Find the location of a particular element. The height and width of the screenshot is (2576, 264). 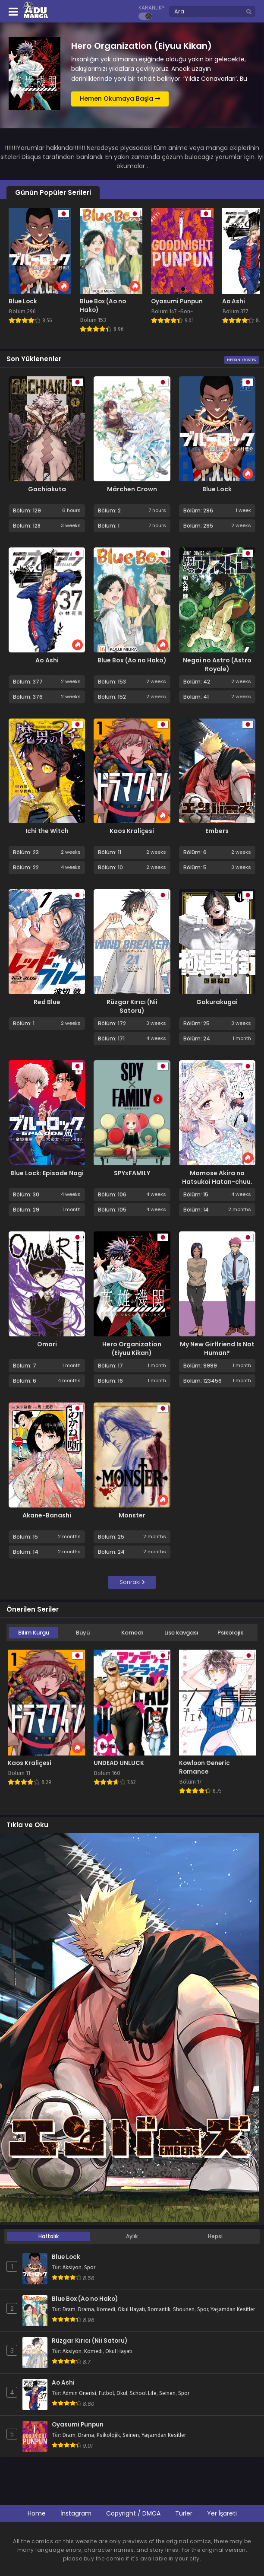

Copyright / DMCA is located at coordinates (133, 2513).